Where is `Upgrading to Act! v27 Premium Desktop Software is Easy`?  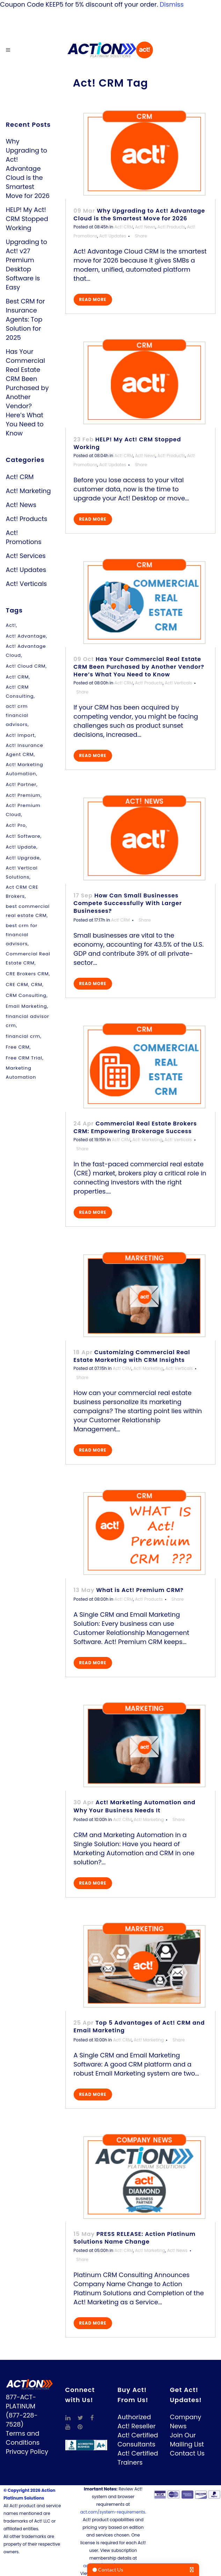 Upgrading to Act! v27 Premium Desktop Software is Easy is located at coordinates (26, 264).